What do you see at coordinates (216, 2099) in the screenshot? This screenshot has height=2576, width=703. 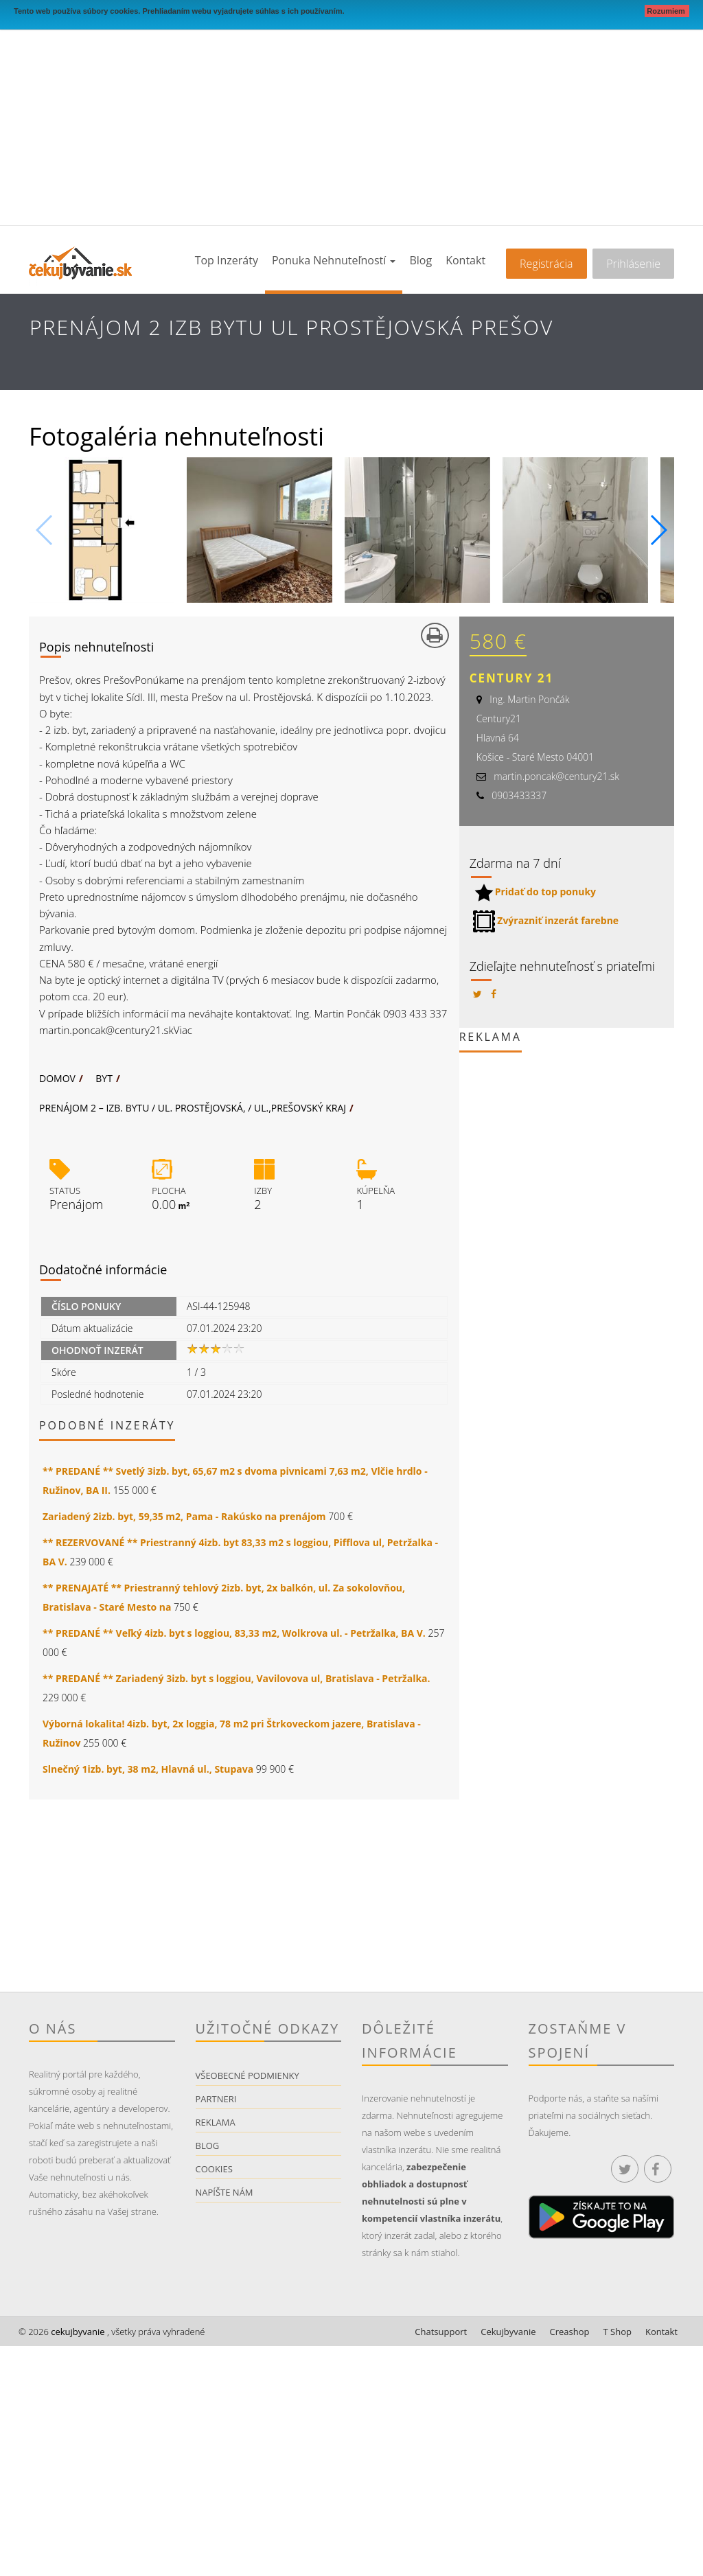 I see `Partneri` at bounding box center [216, 2099].